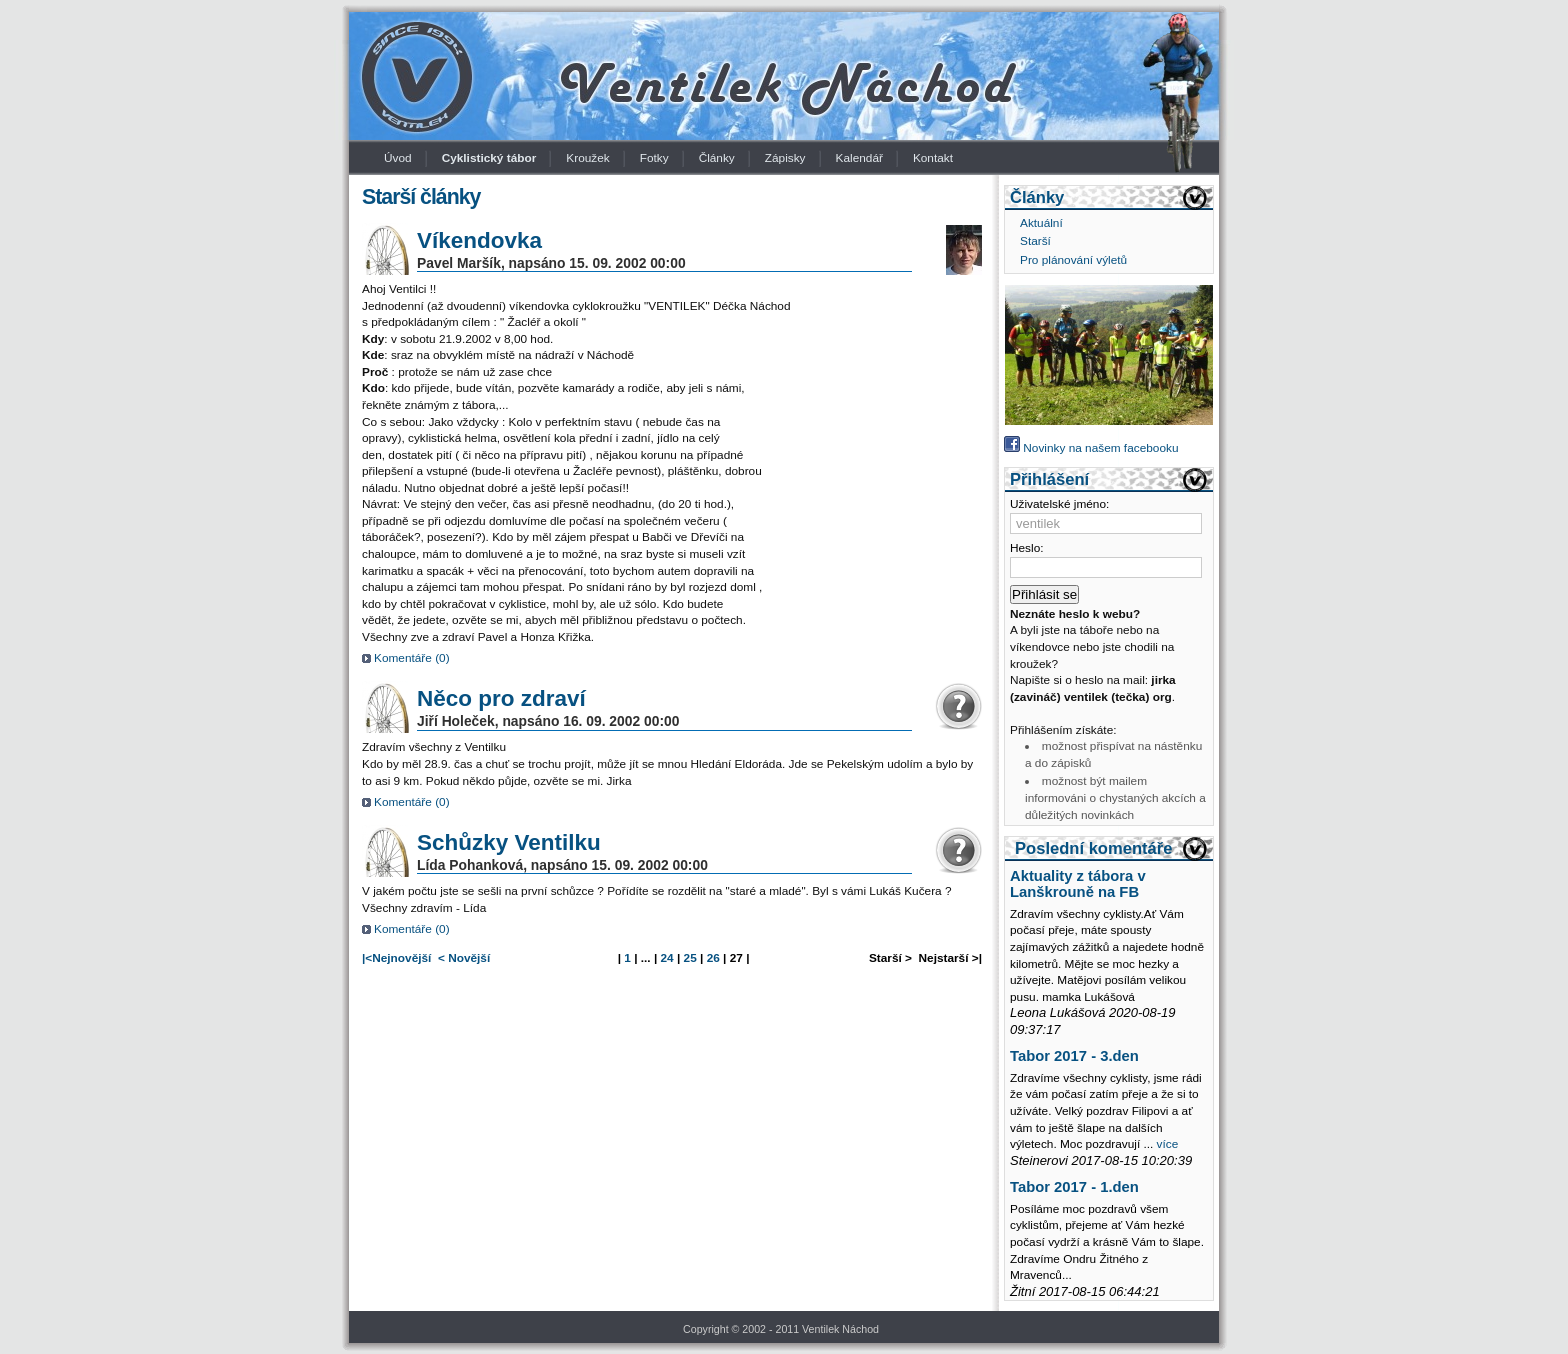 This screenshot has height=1354, width=1568. Describe the element at coordinates (1073, 260) in the screenshot. I see `Pro plánování výletů` at that location.